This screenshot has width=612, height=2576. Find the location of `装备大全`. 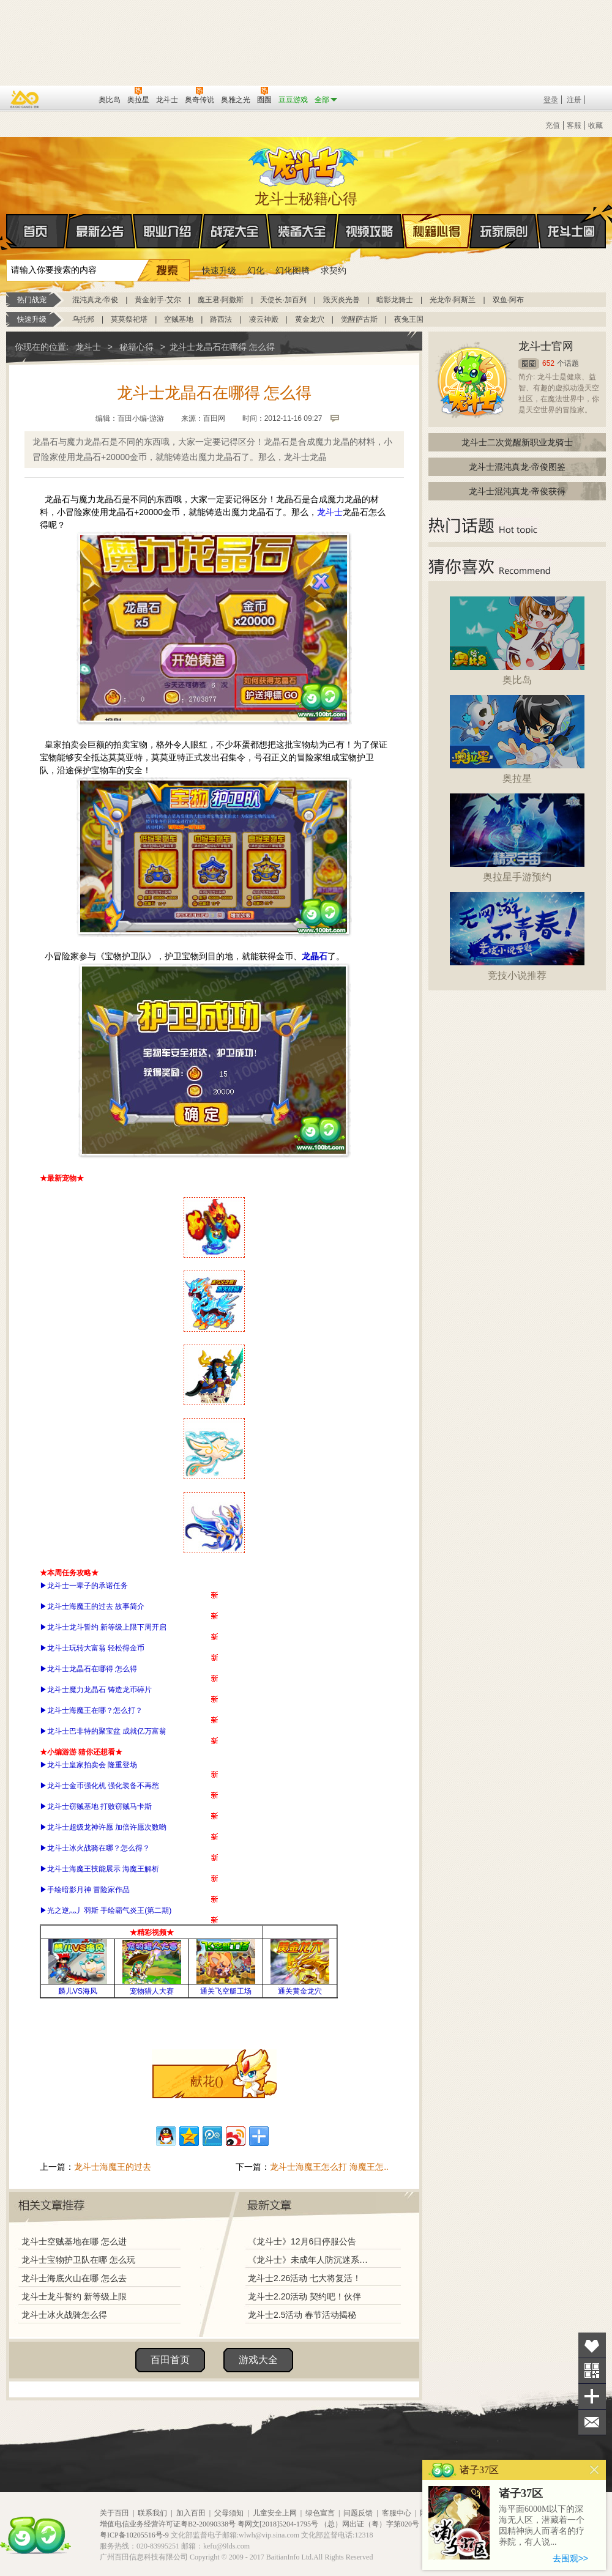

装备大全 is located at coordinates (302, 231).